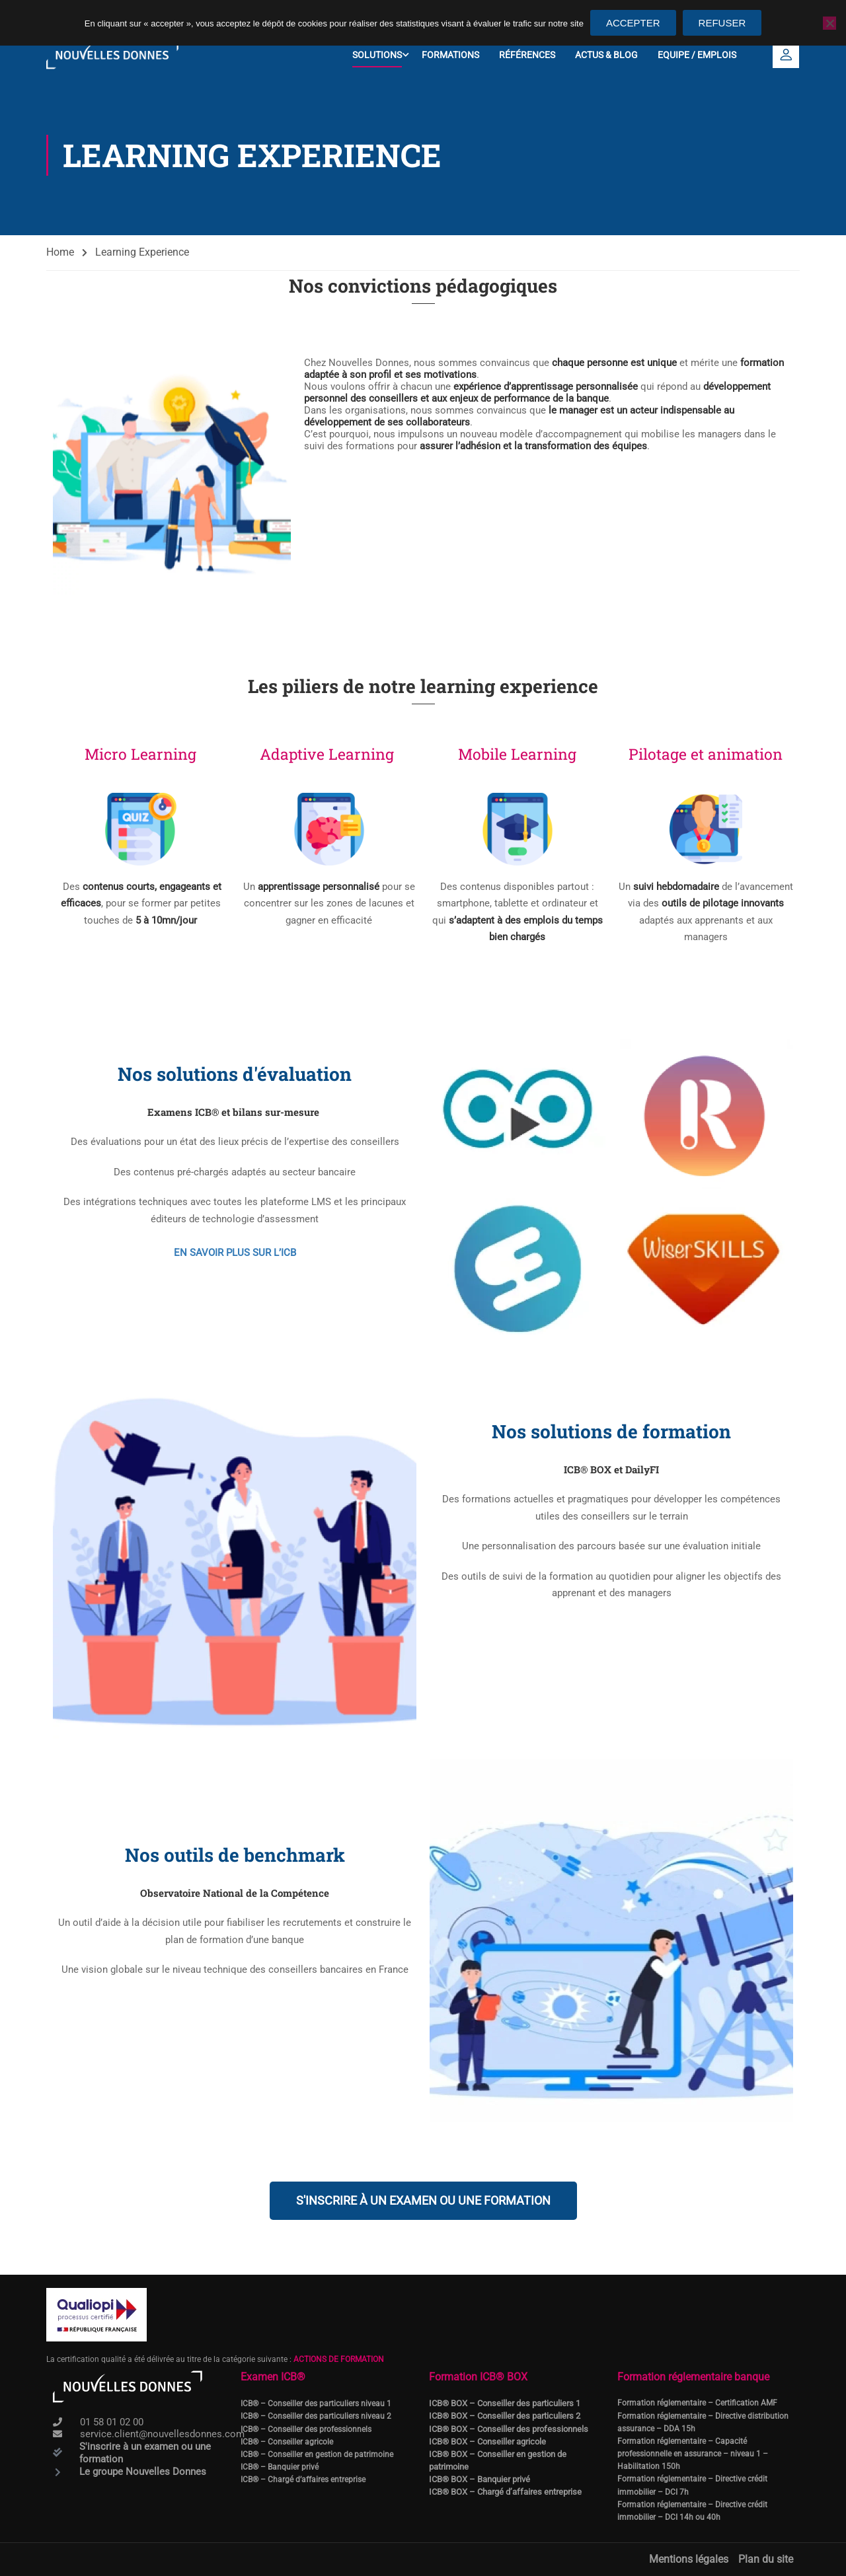 This screenshot has height=2576, width=846. I want to click on Formations, so click(450, 55).